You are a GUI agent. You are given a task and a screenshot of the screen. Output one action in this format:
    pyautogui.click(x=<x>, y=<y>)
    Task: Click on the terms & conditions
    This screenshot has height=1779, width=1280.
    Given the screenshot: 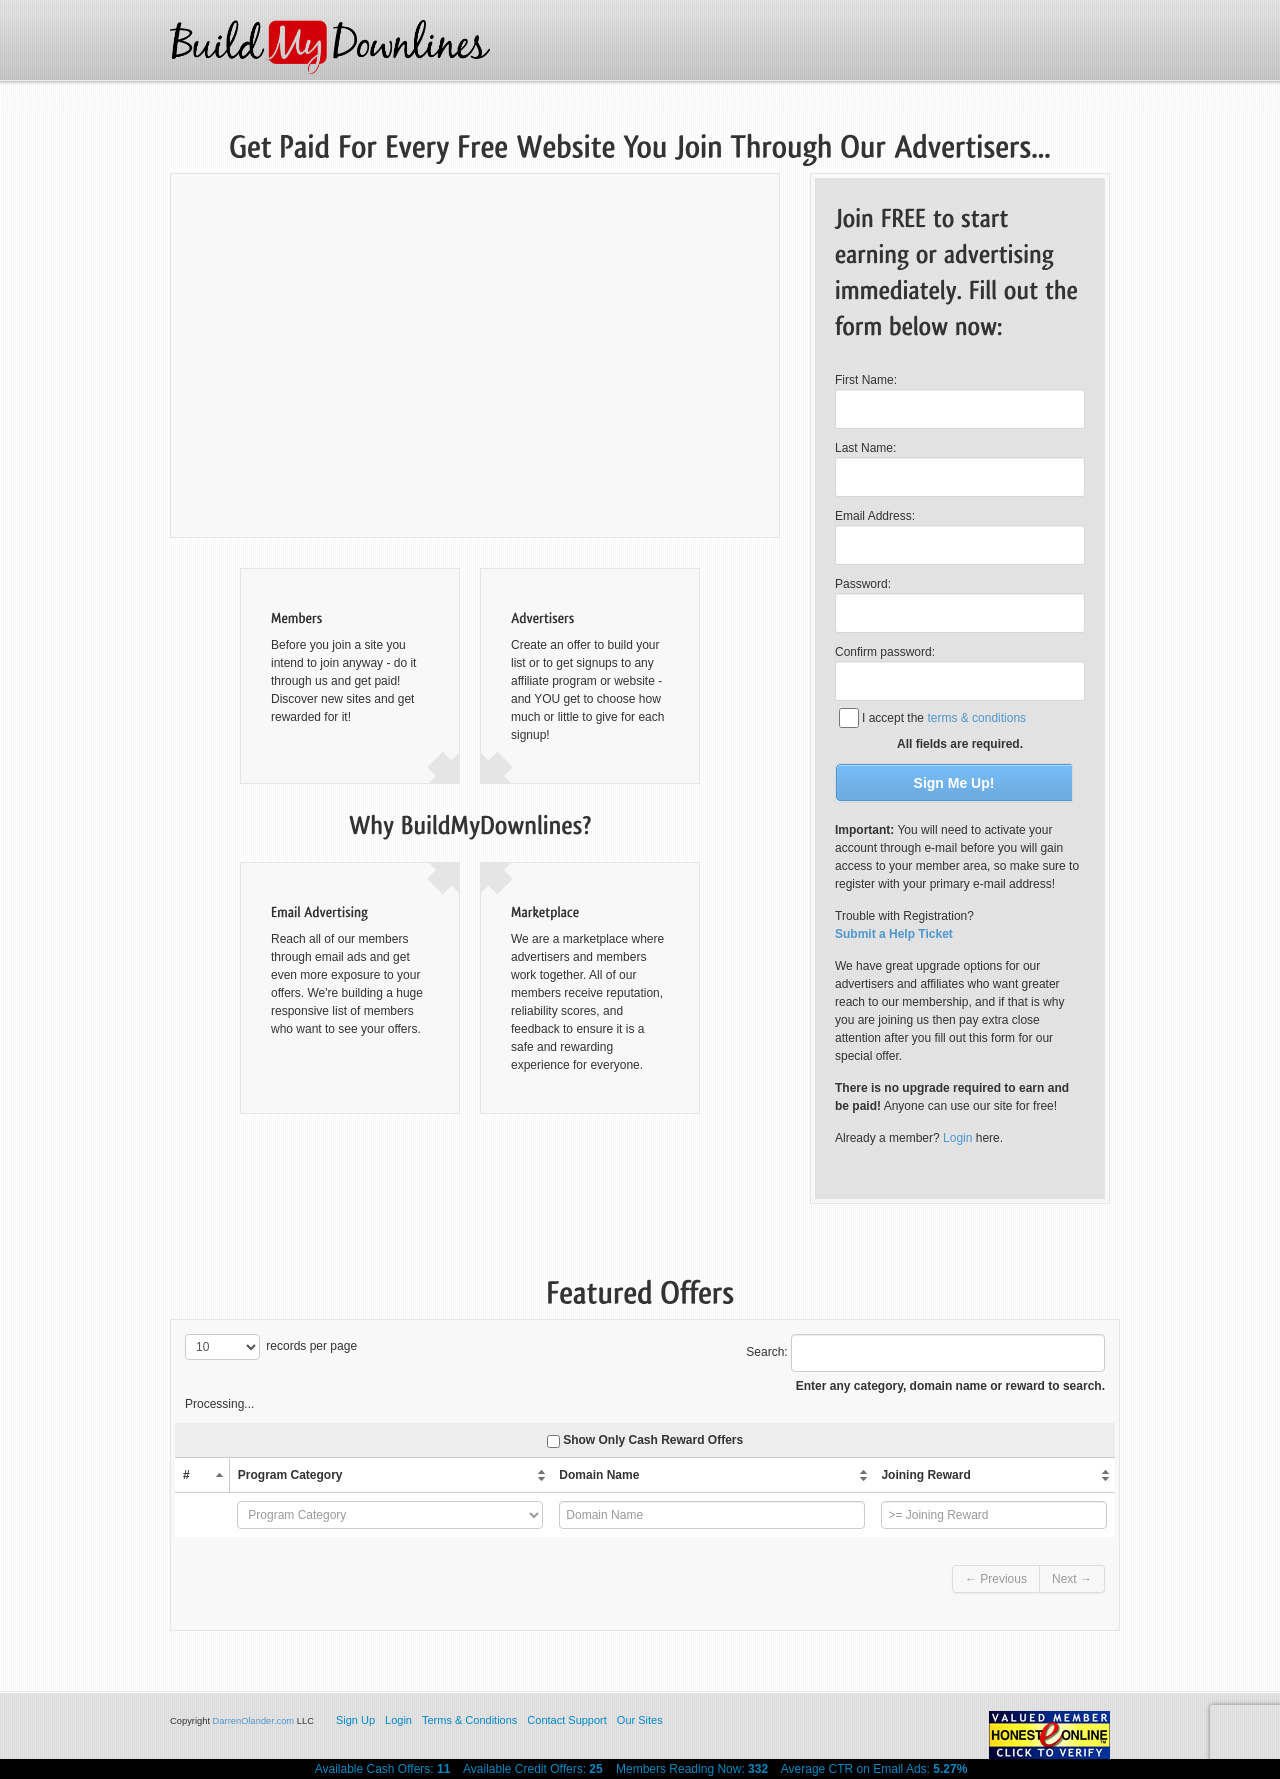 What is the action you would take?
    pyautogui.click(x=976, y=718)
    